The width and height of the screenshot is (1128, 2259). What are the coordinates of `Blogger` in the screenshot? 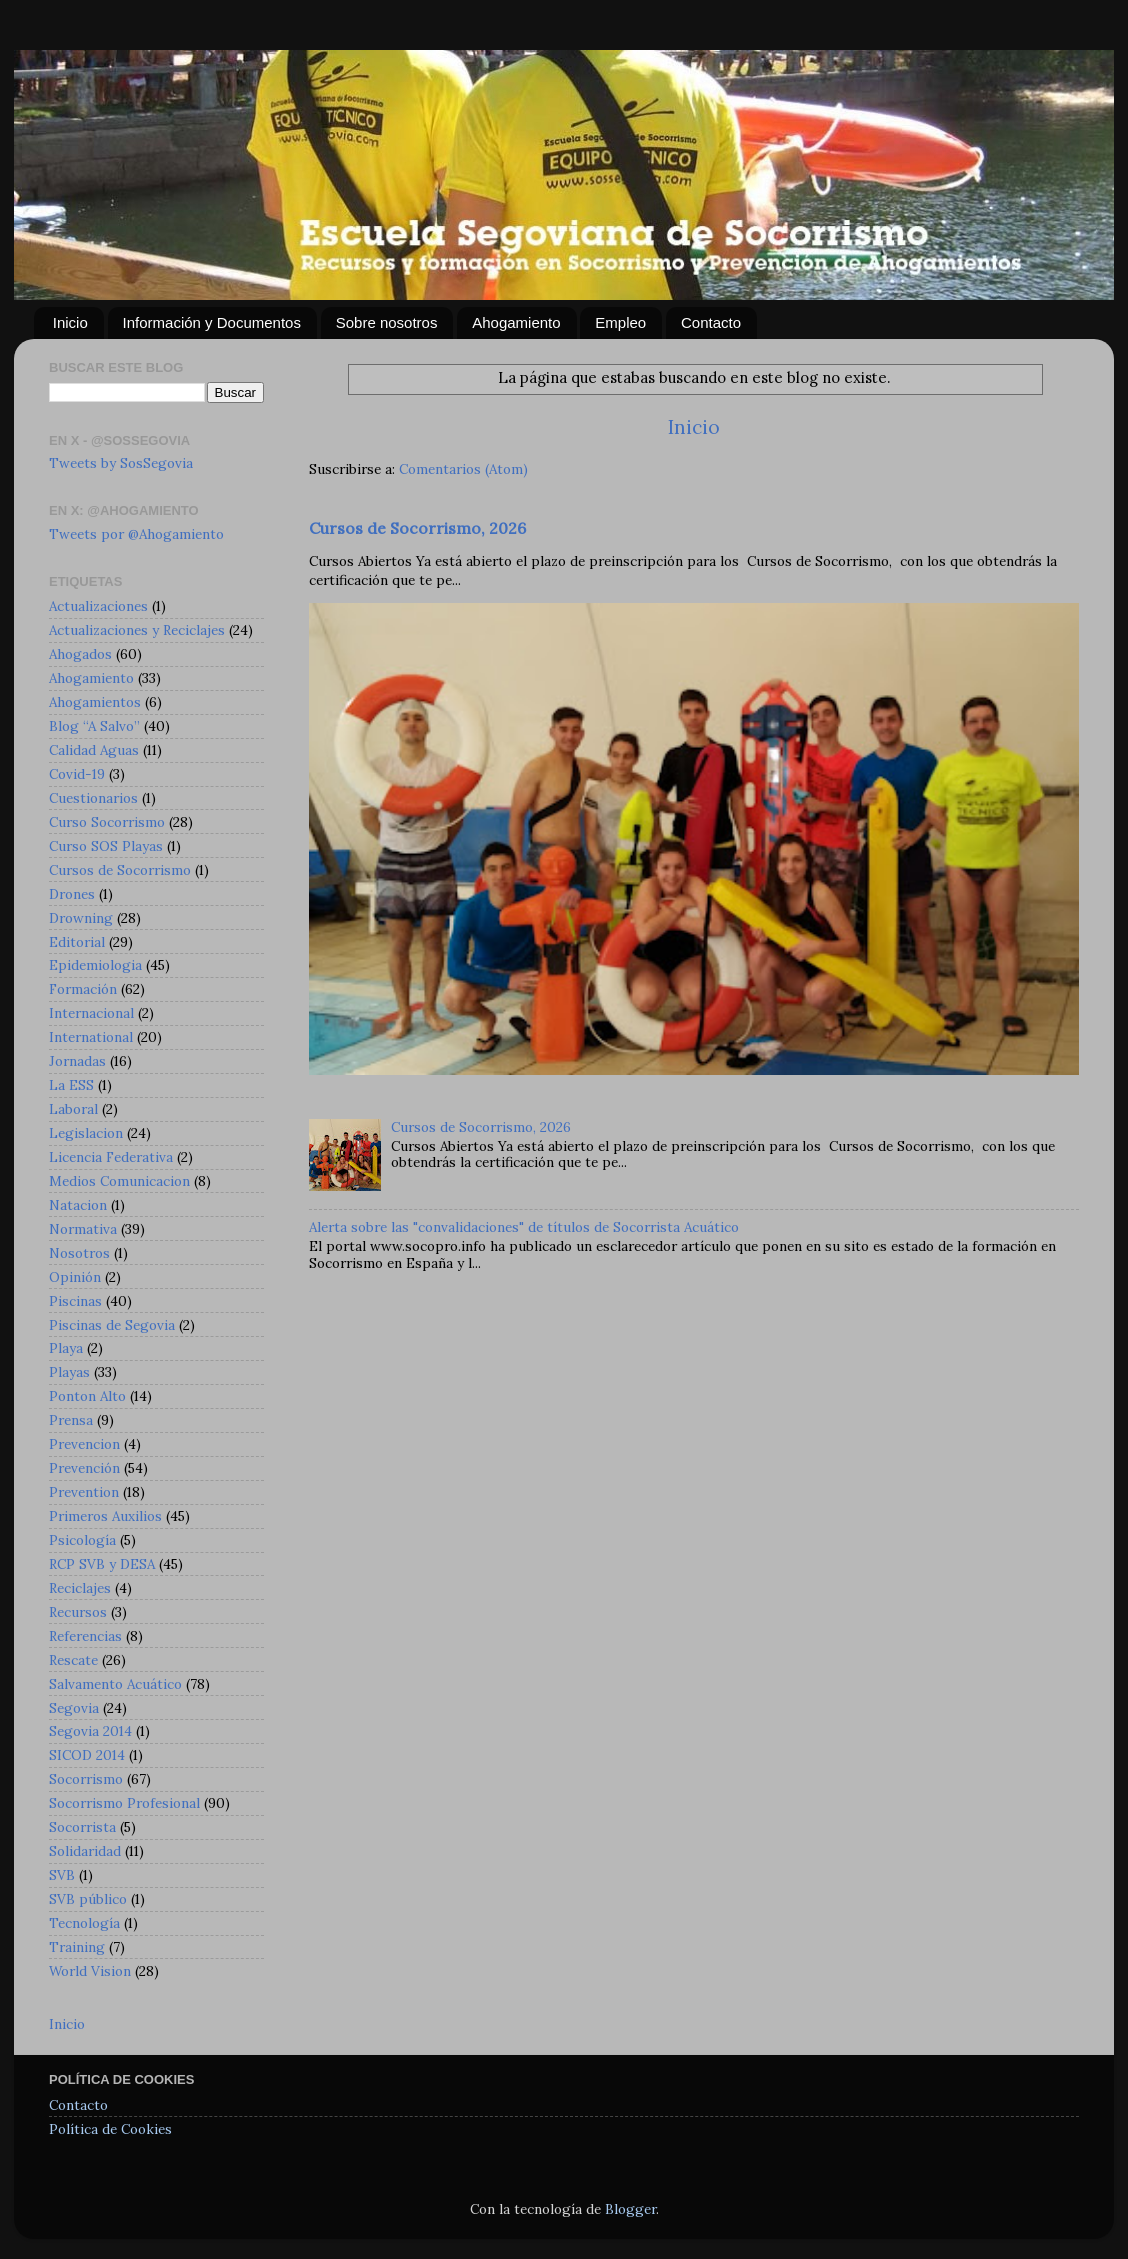 It's located at (630, 2209).